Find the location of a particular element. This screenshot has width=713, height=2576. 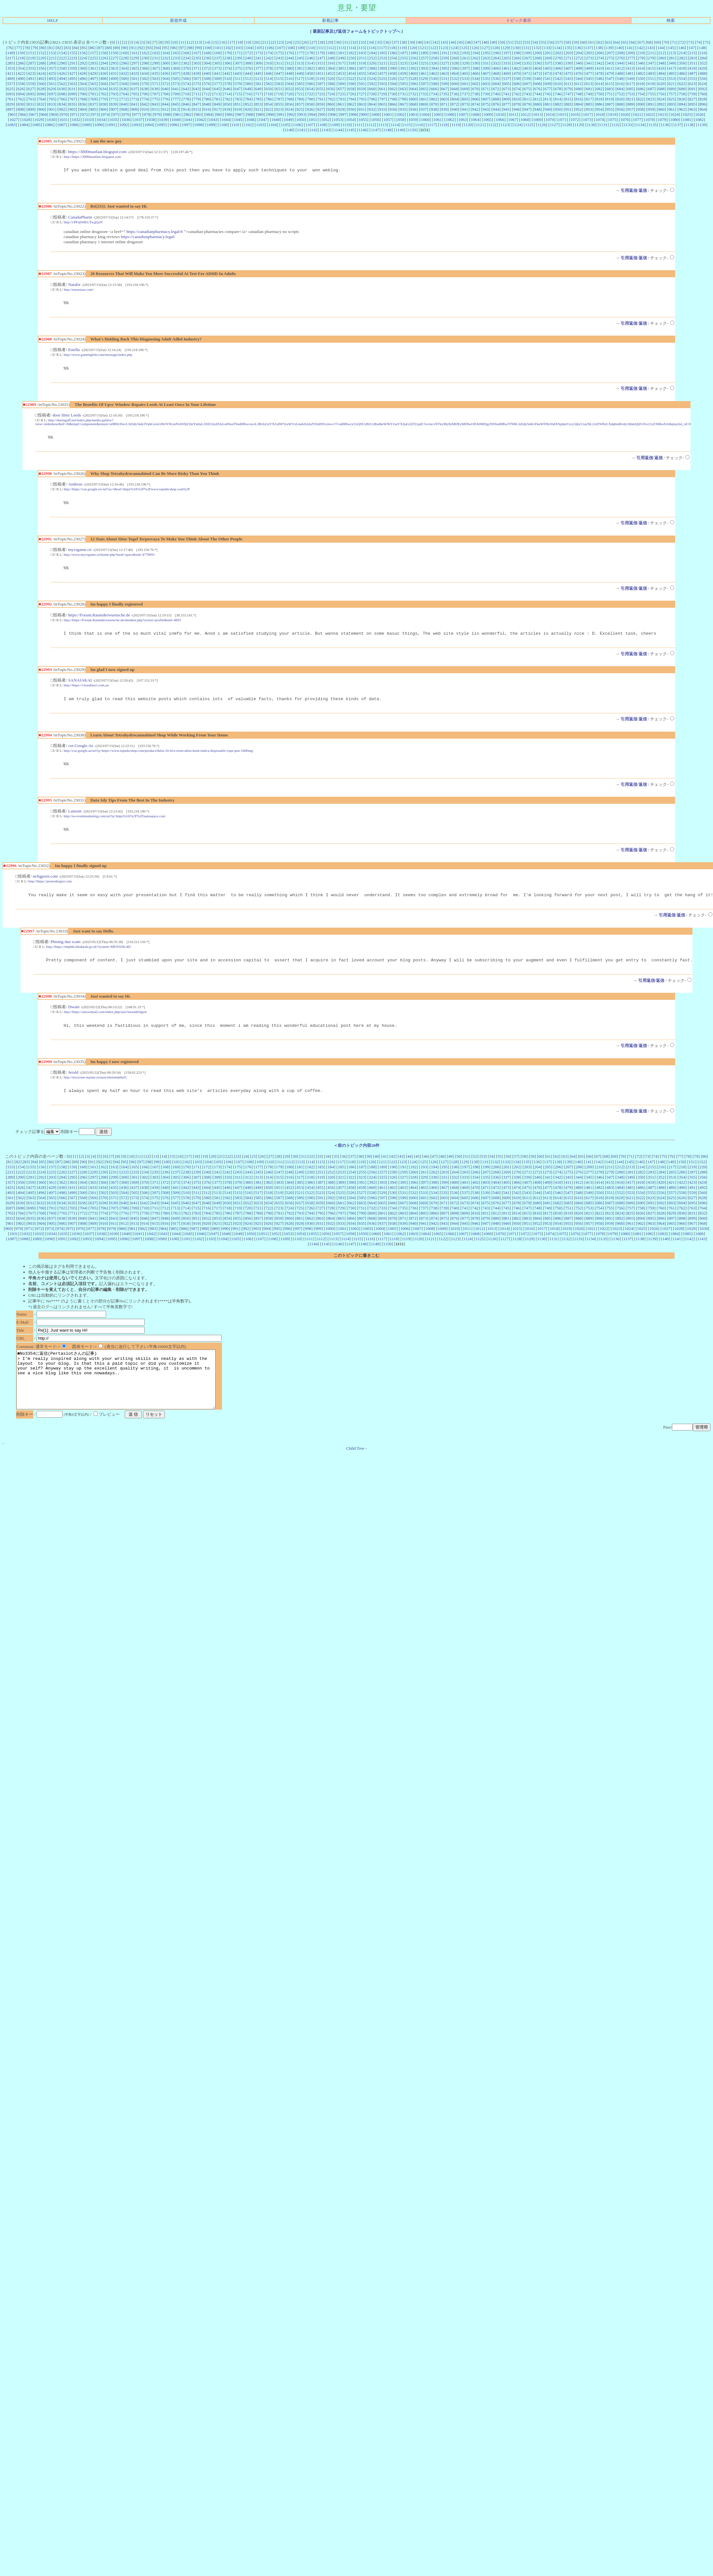

https://3000manfaat.blogspot.com is located at coordinates (97, 151).